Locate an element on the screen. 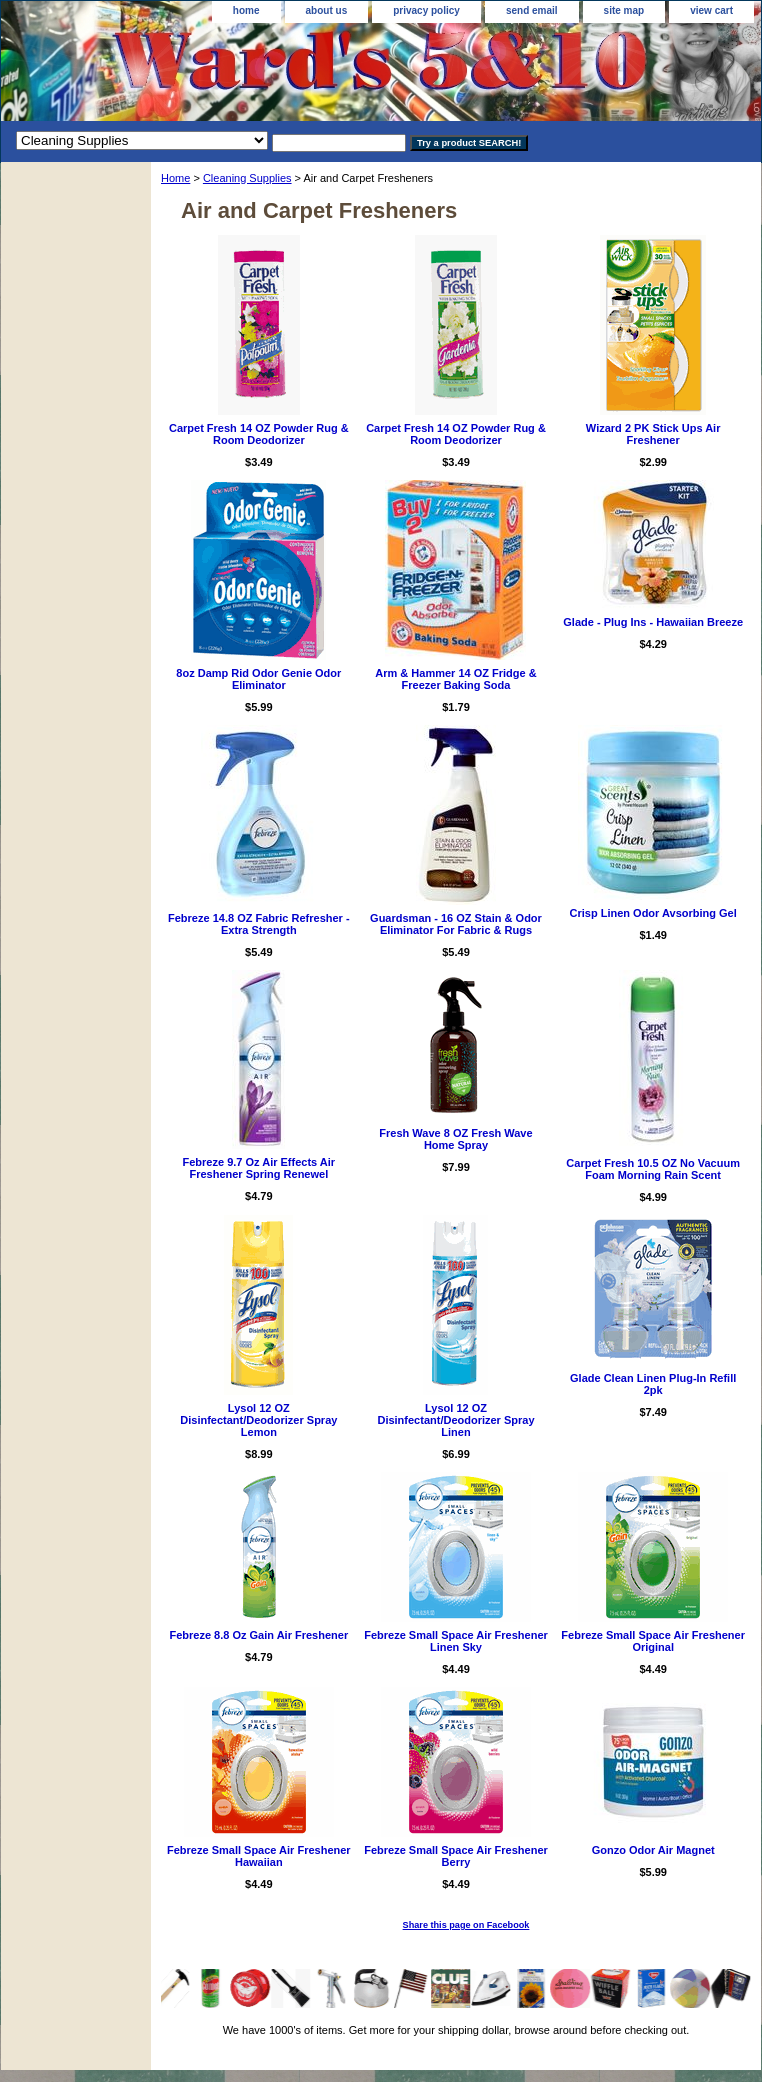 Image resolution: width=762 pixels, height=2082 pixels. Febreze 8.8 Oz Gain Air Freshener is located at coordinates (258, 1635).